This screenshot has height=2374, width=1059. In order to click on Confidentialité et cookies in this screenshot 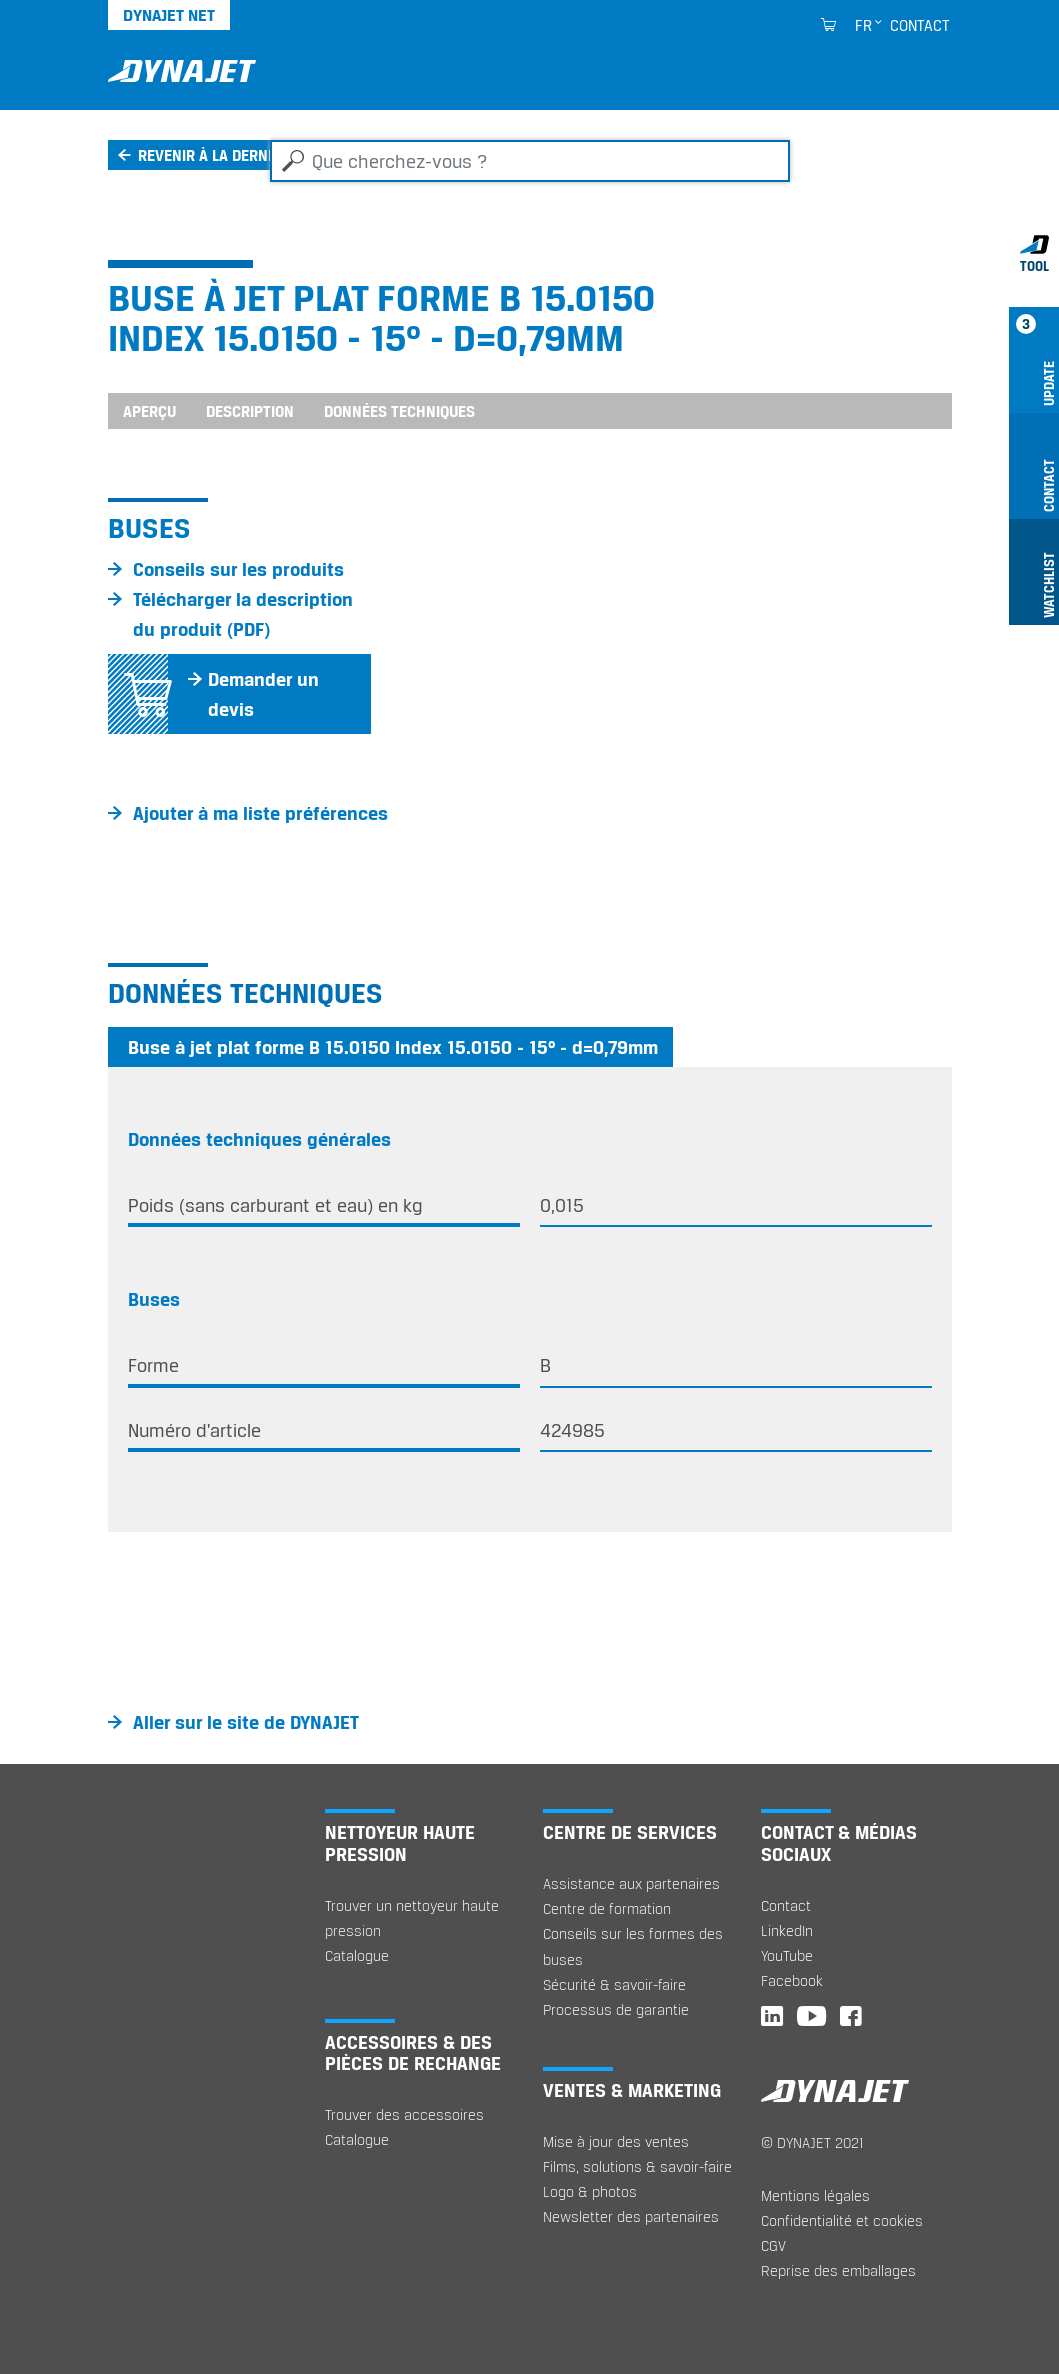, I will do `click(842, 2220)`.